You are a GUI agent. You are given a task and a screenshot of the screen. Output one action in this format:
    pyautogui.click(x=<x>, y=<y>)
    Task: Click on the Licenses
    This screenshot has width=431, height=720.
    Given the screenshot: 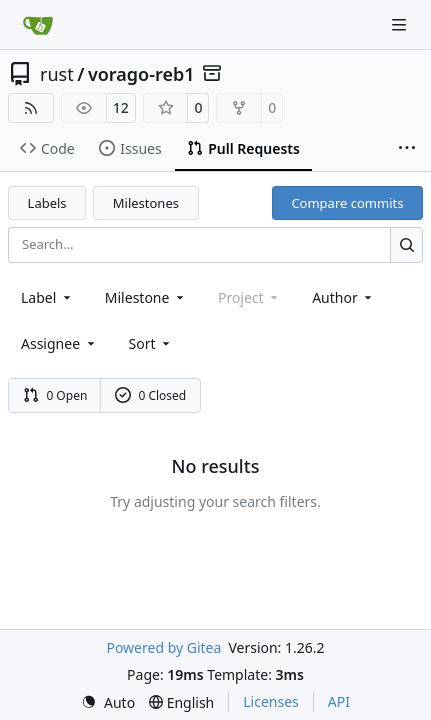 What is the action you would take?
    pyautogui.click(x=271, y=701)
    